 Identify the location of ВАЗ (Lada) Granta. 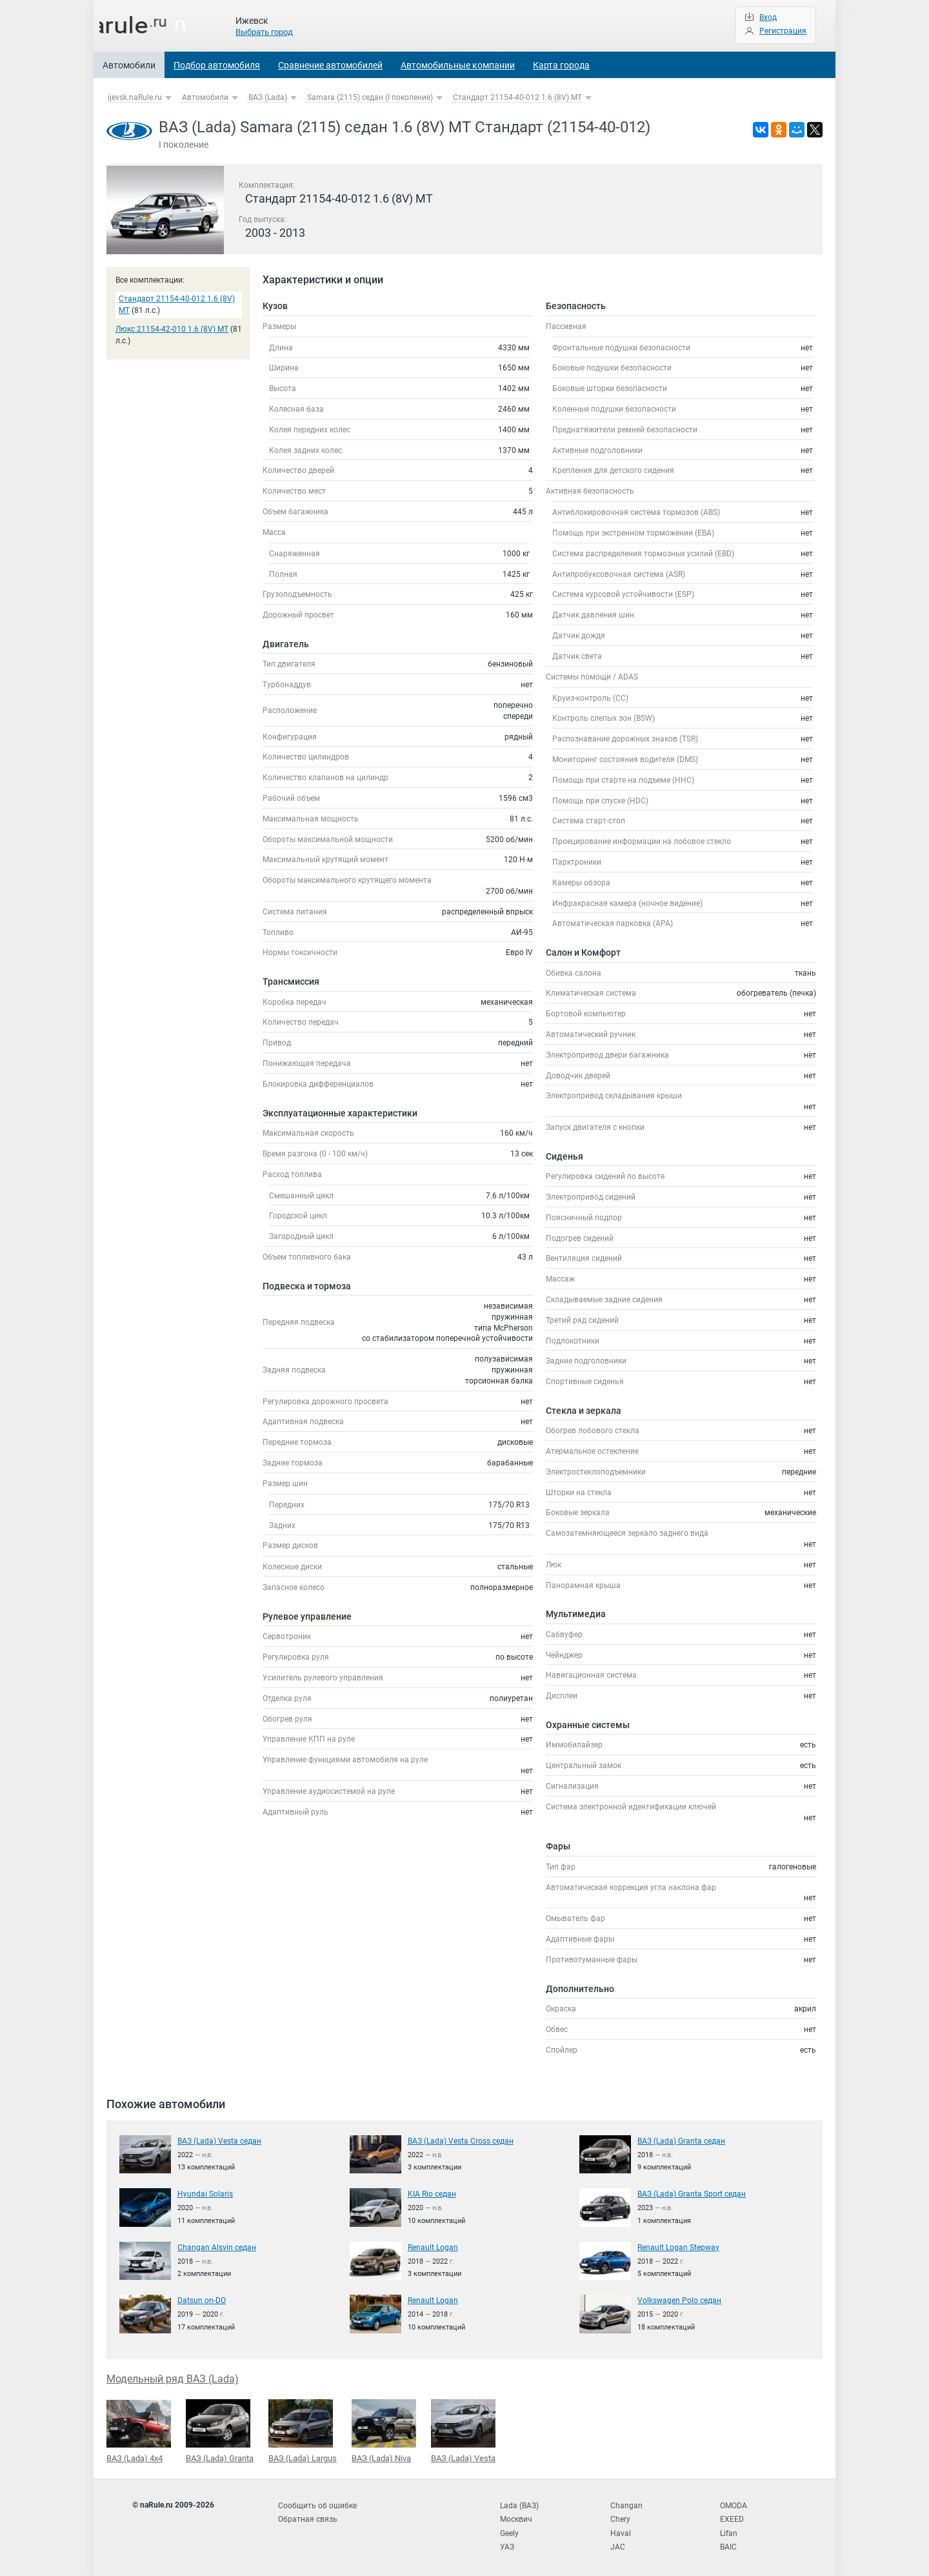
(220, 2430).